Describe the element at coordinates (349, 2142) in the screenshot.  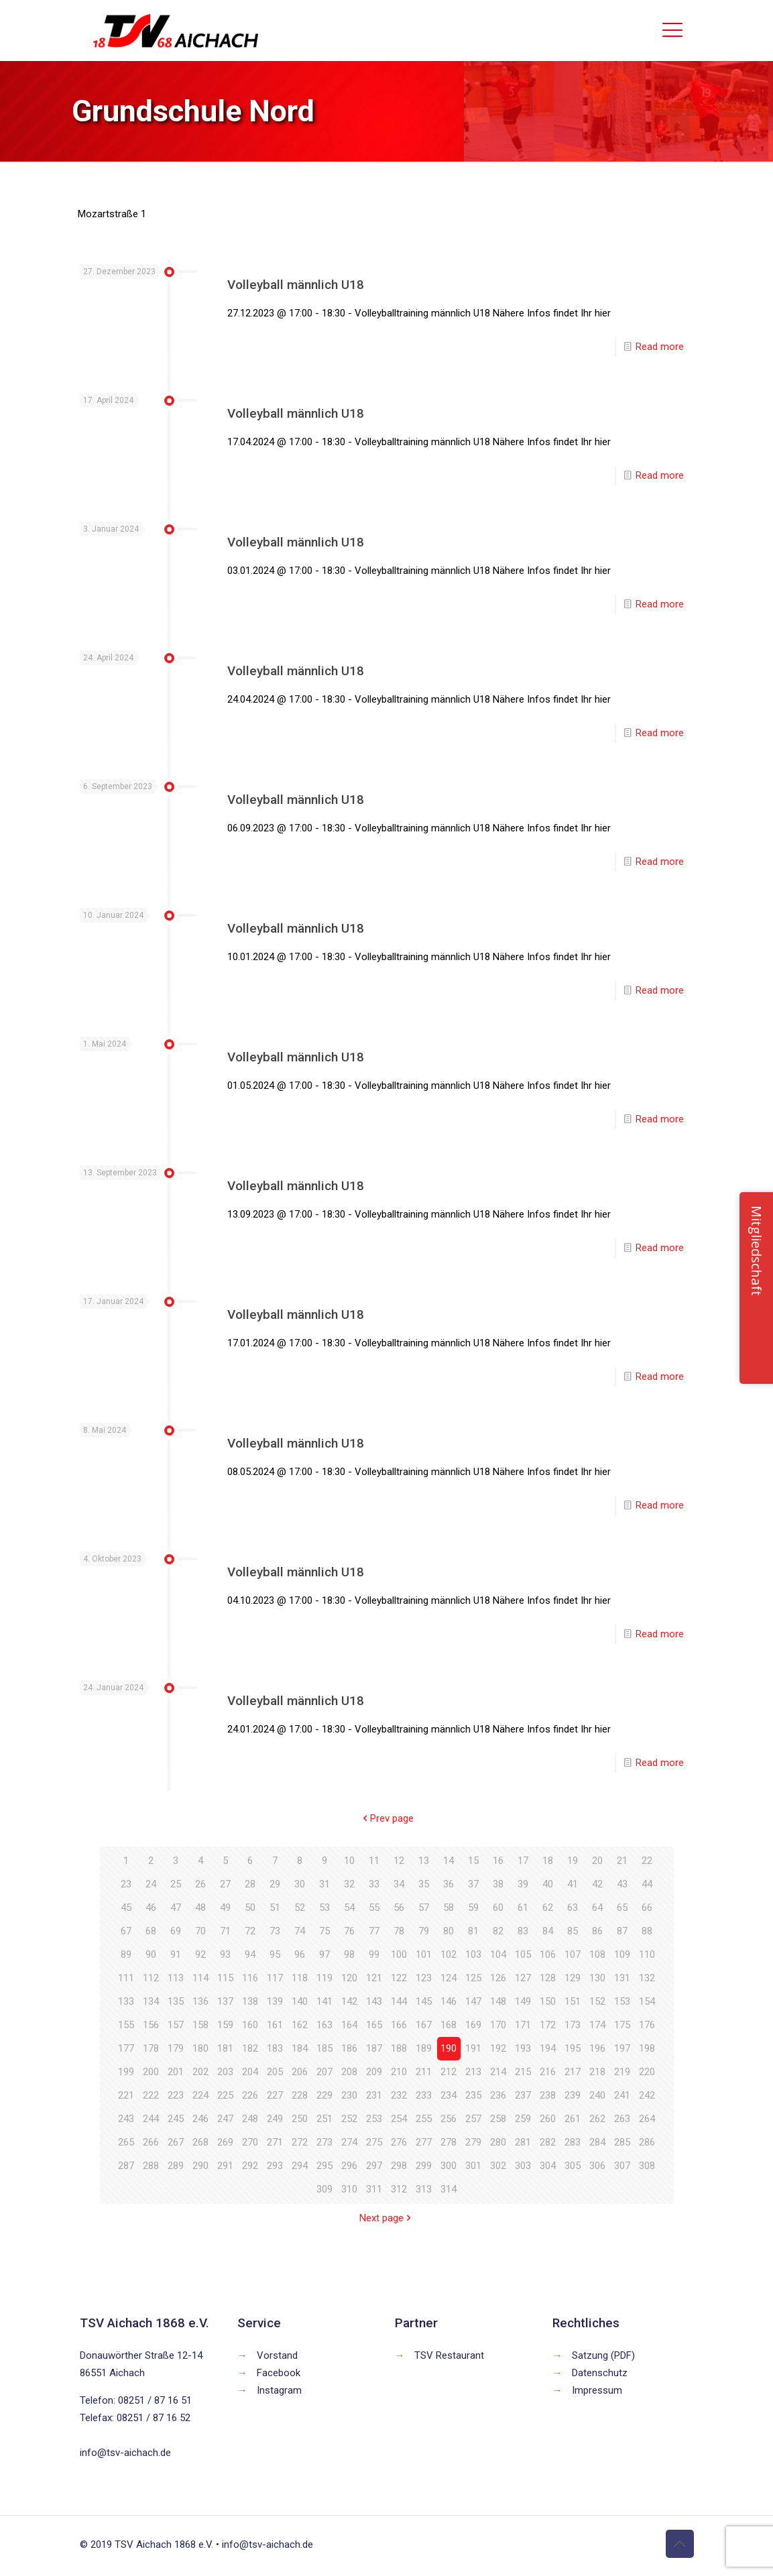
I see `274` at that location.